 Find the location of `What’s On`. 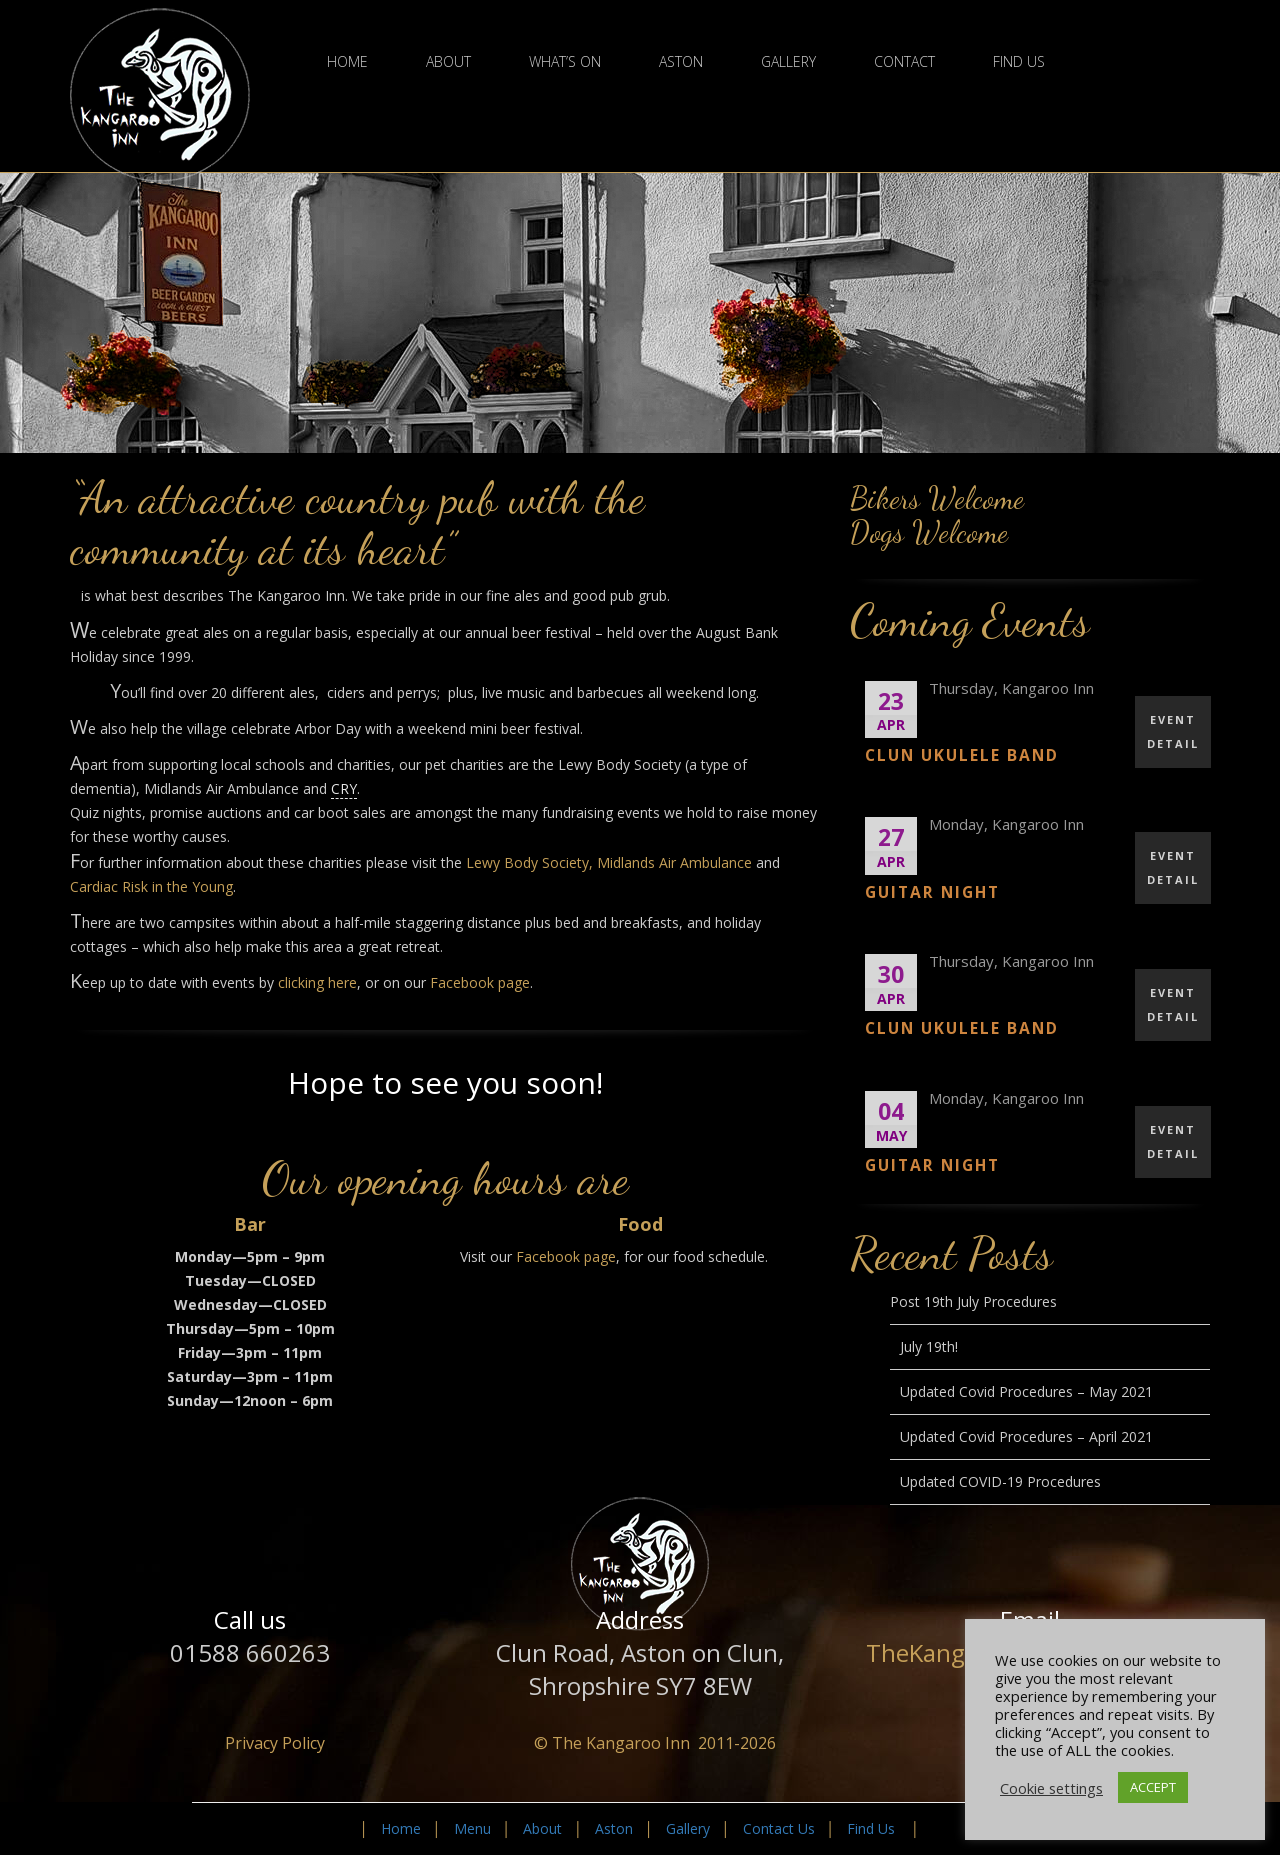

What’s On is located at coordinates (565, 62).